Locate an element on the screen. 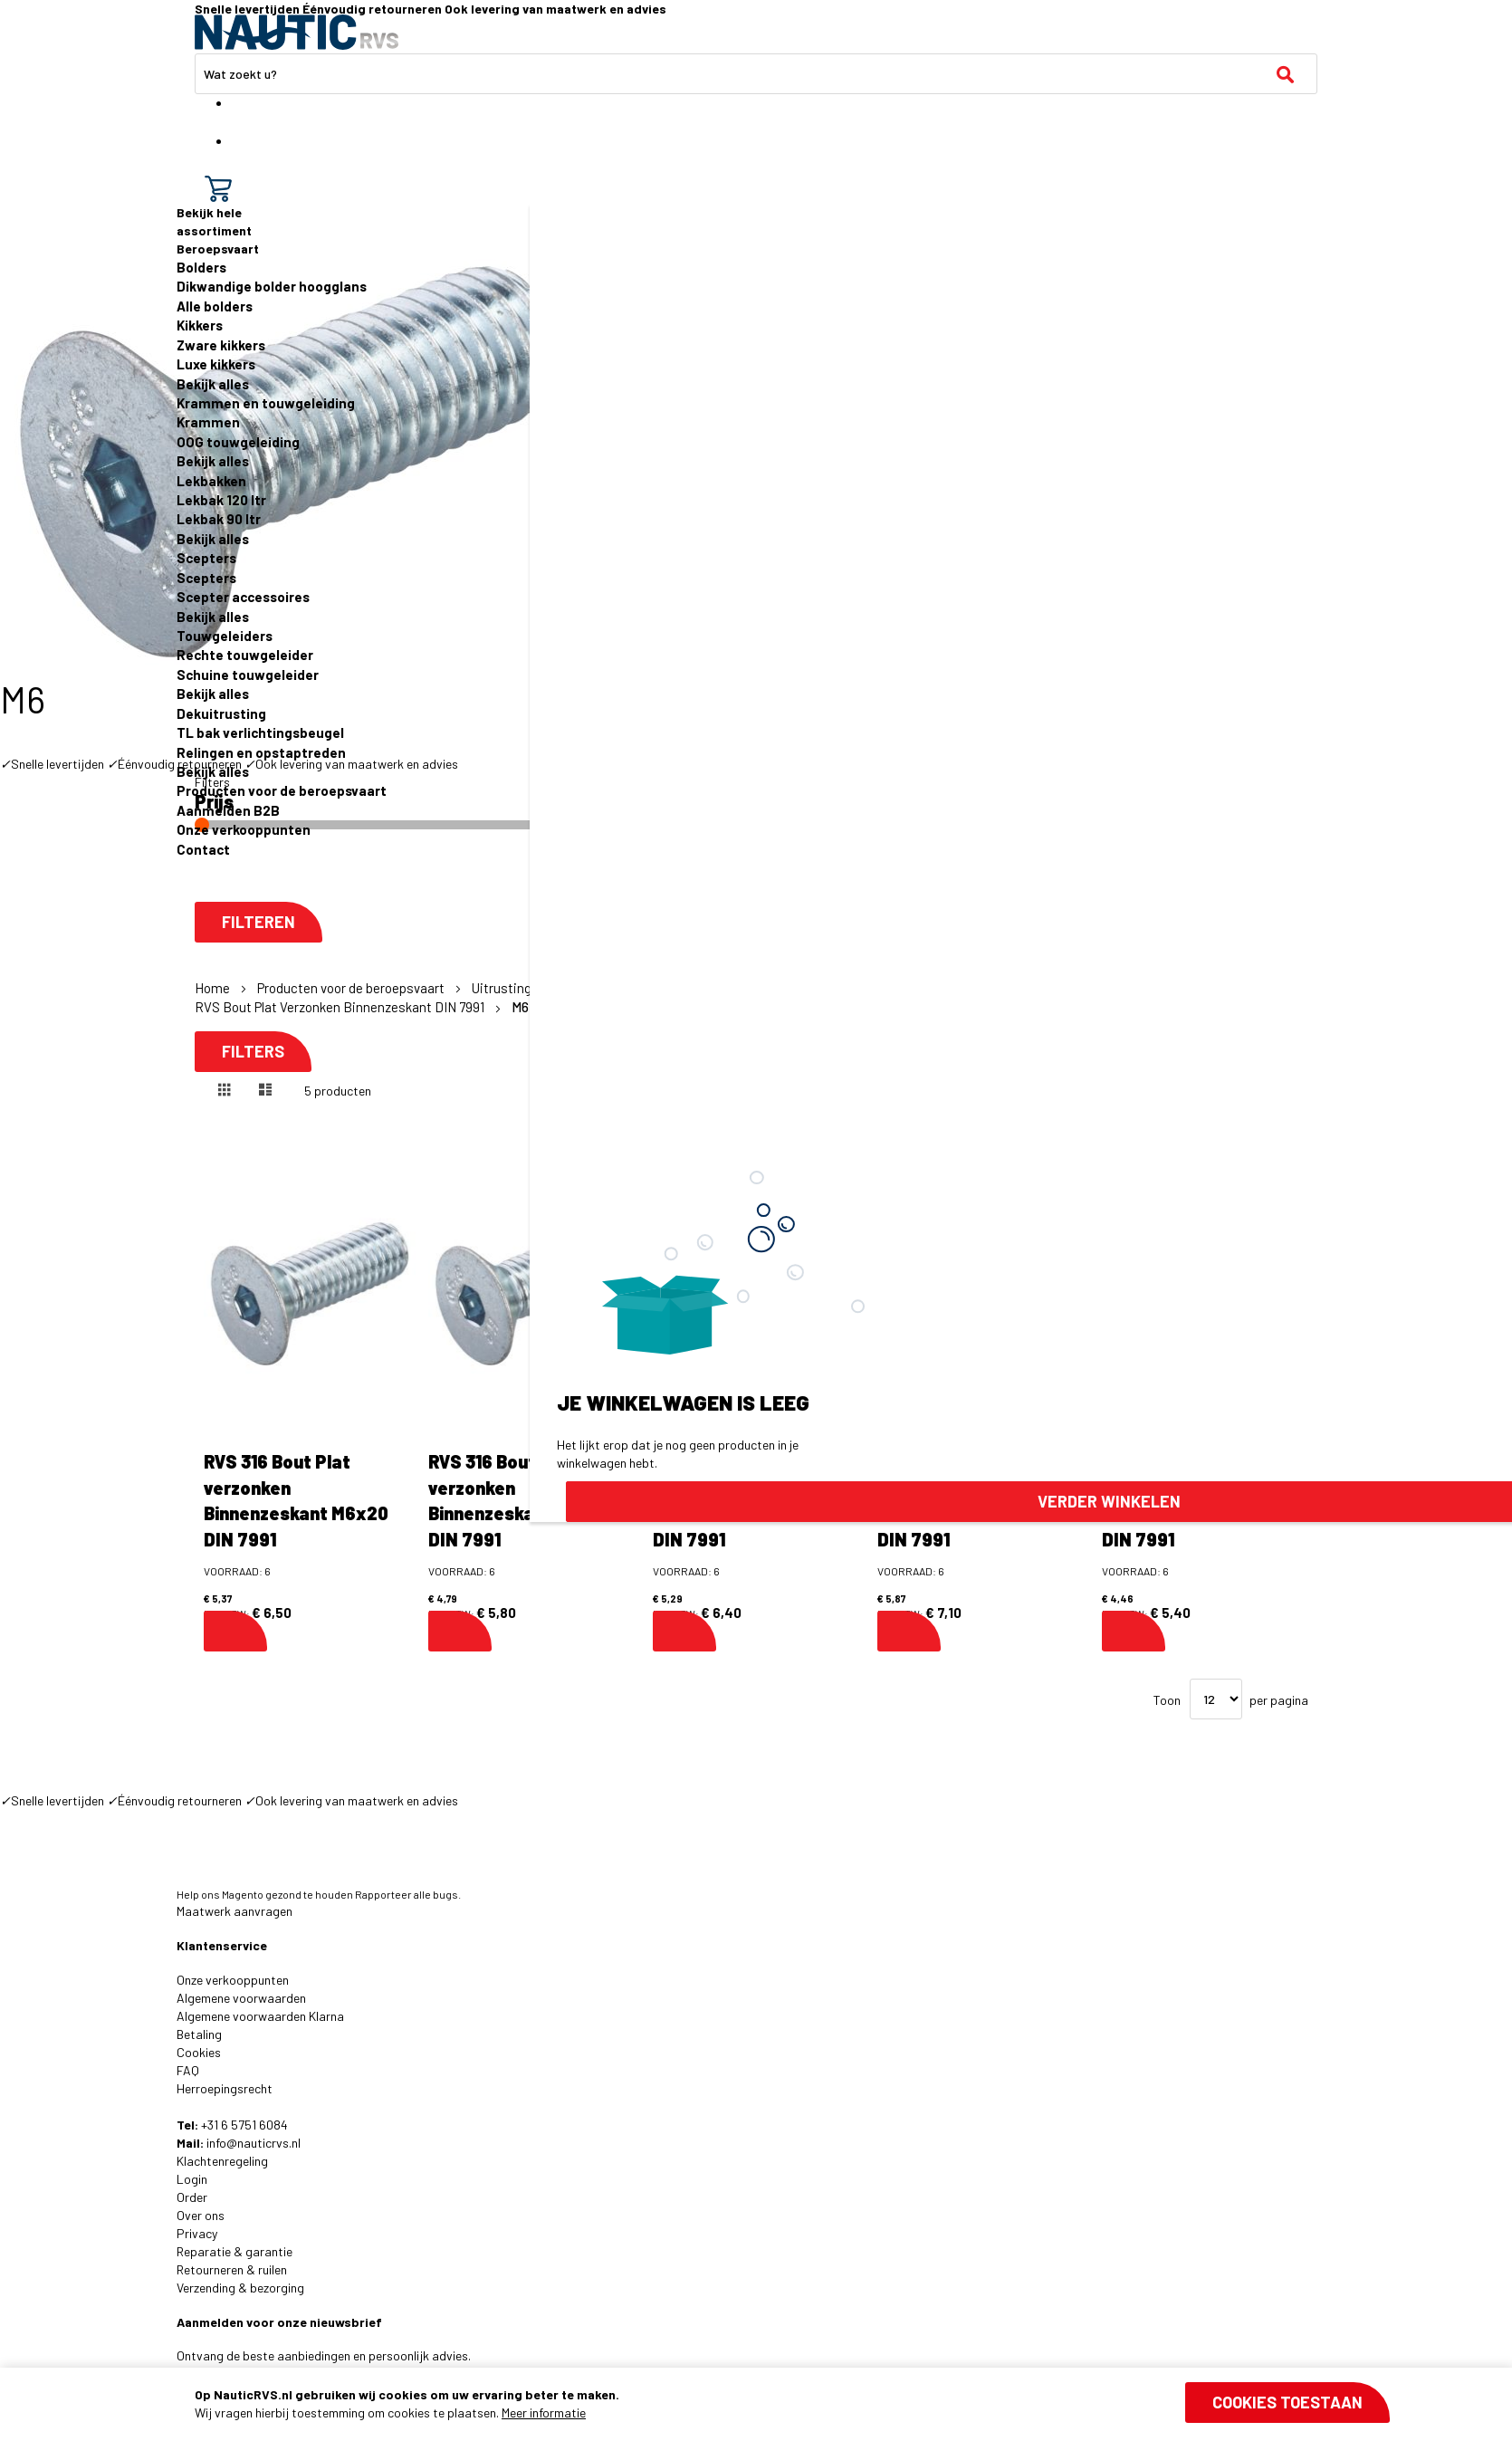 This screenshot has width=1512, height=2441. Bolders is located at coordinates (201, 267).